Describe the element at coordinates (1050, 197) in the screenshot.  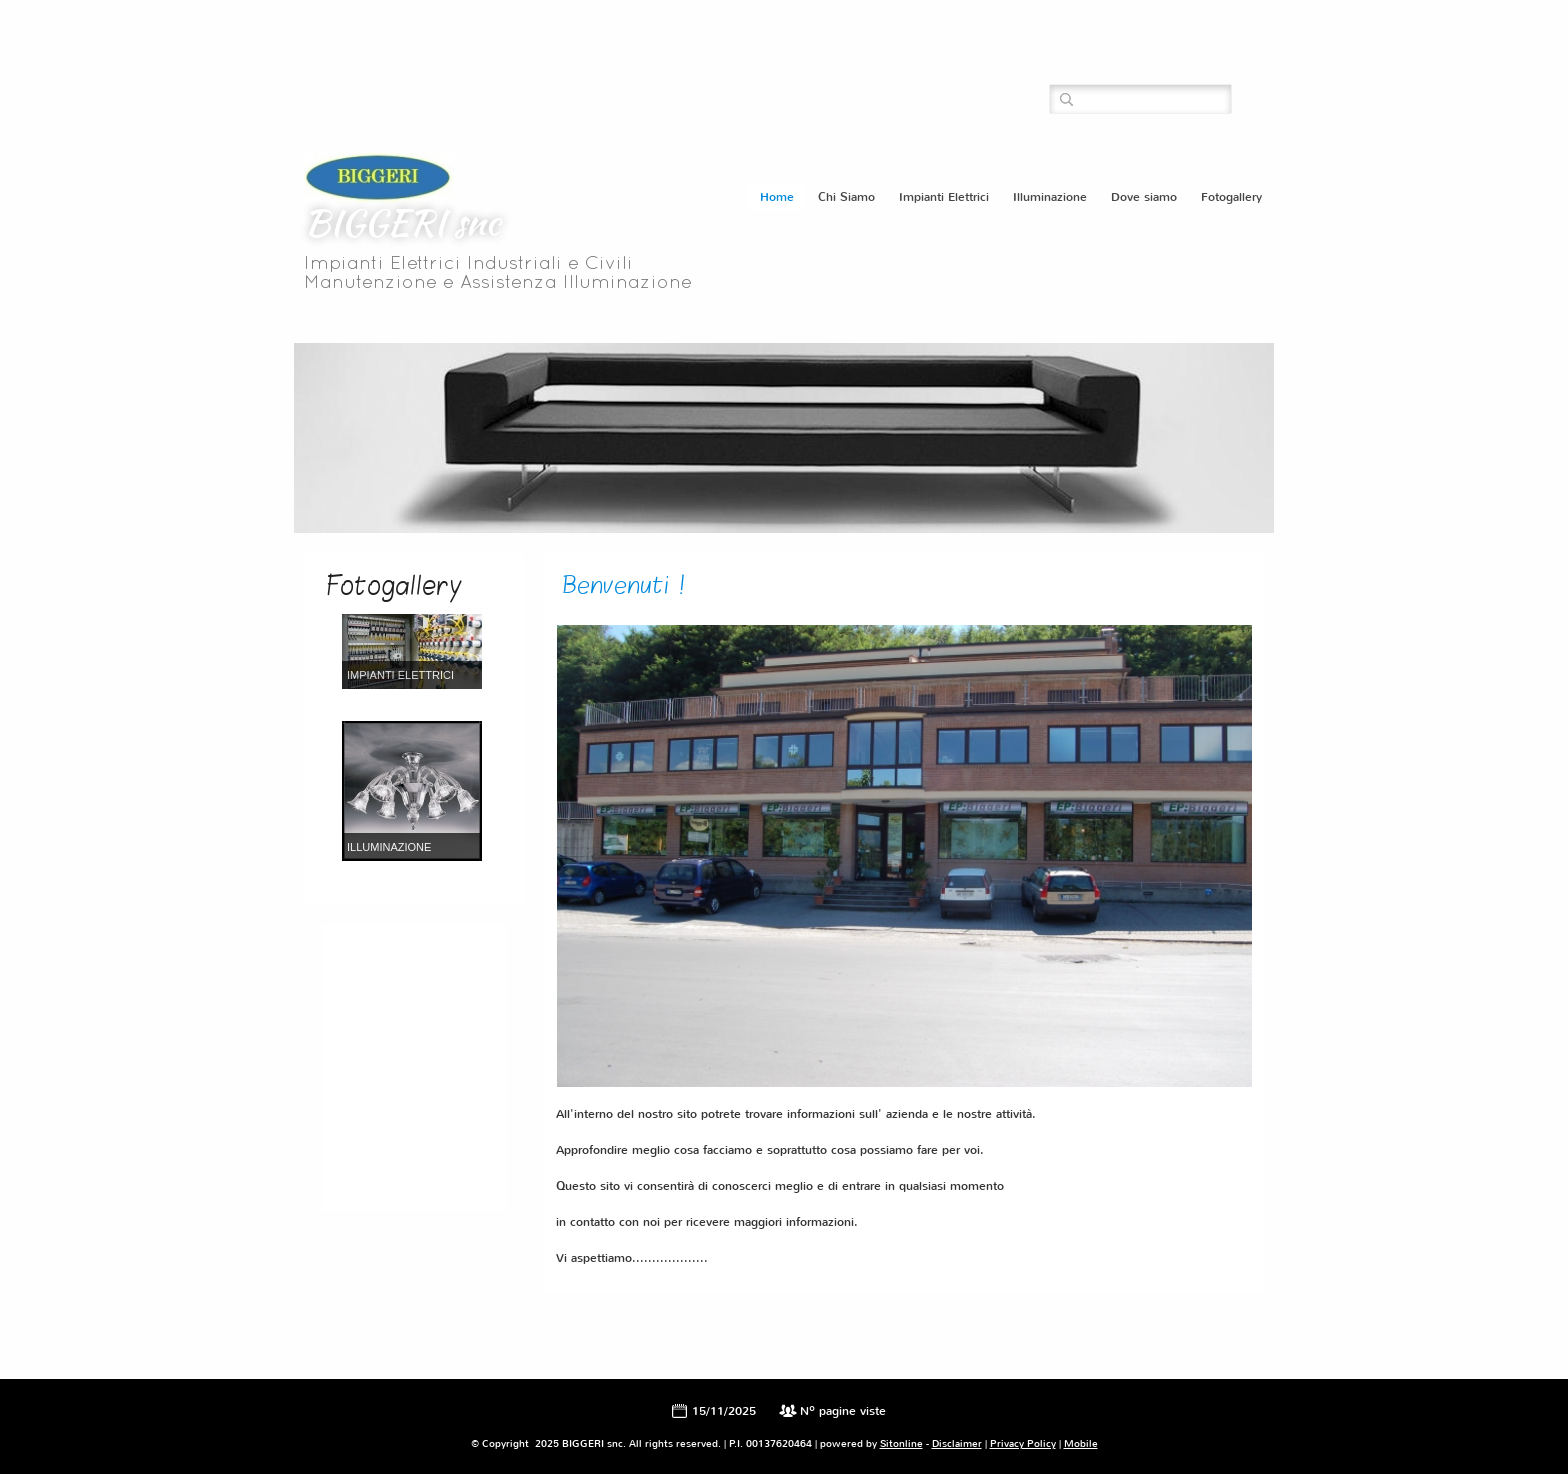
I see `Illuminazione` at that location.